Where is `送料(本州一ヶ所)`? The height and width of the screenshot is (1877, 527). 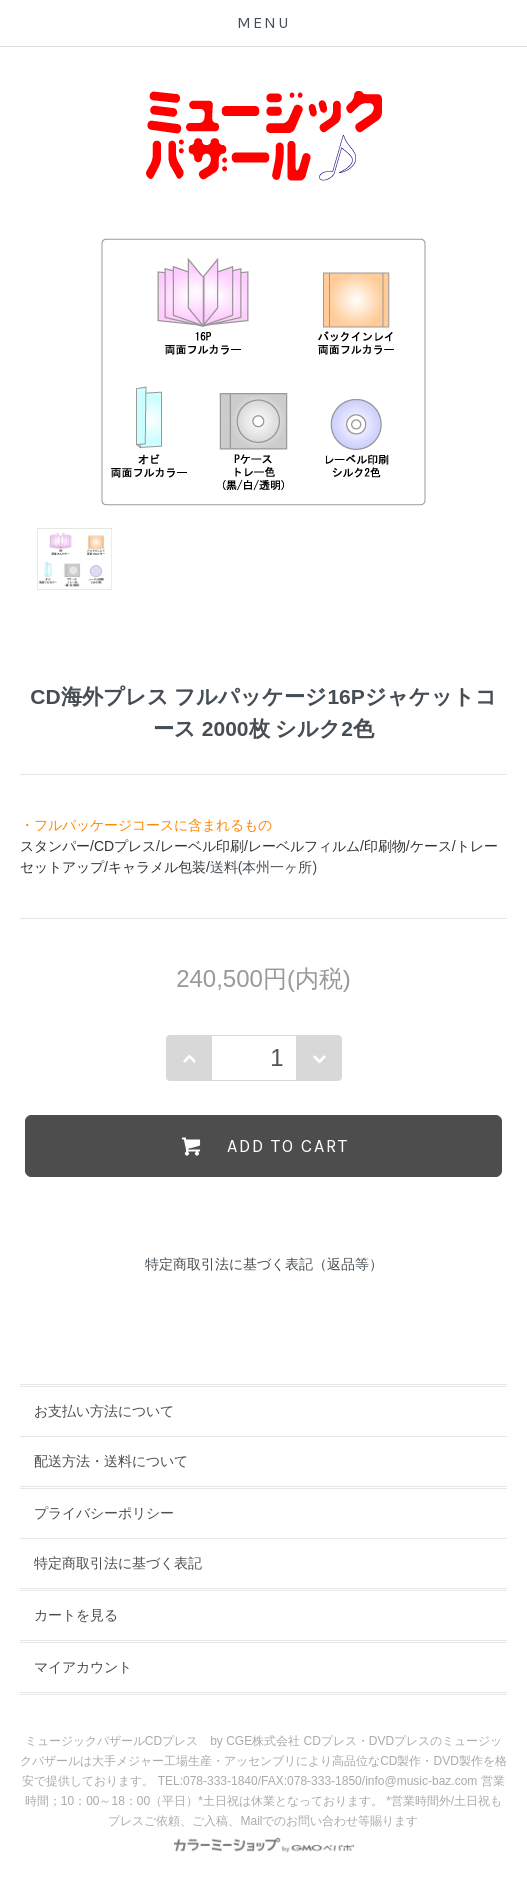
送料(本州一ヶ所) is located at coordinates (263, 867).